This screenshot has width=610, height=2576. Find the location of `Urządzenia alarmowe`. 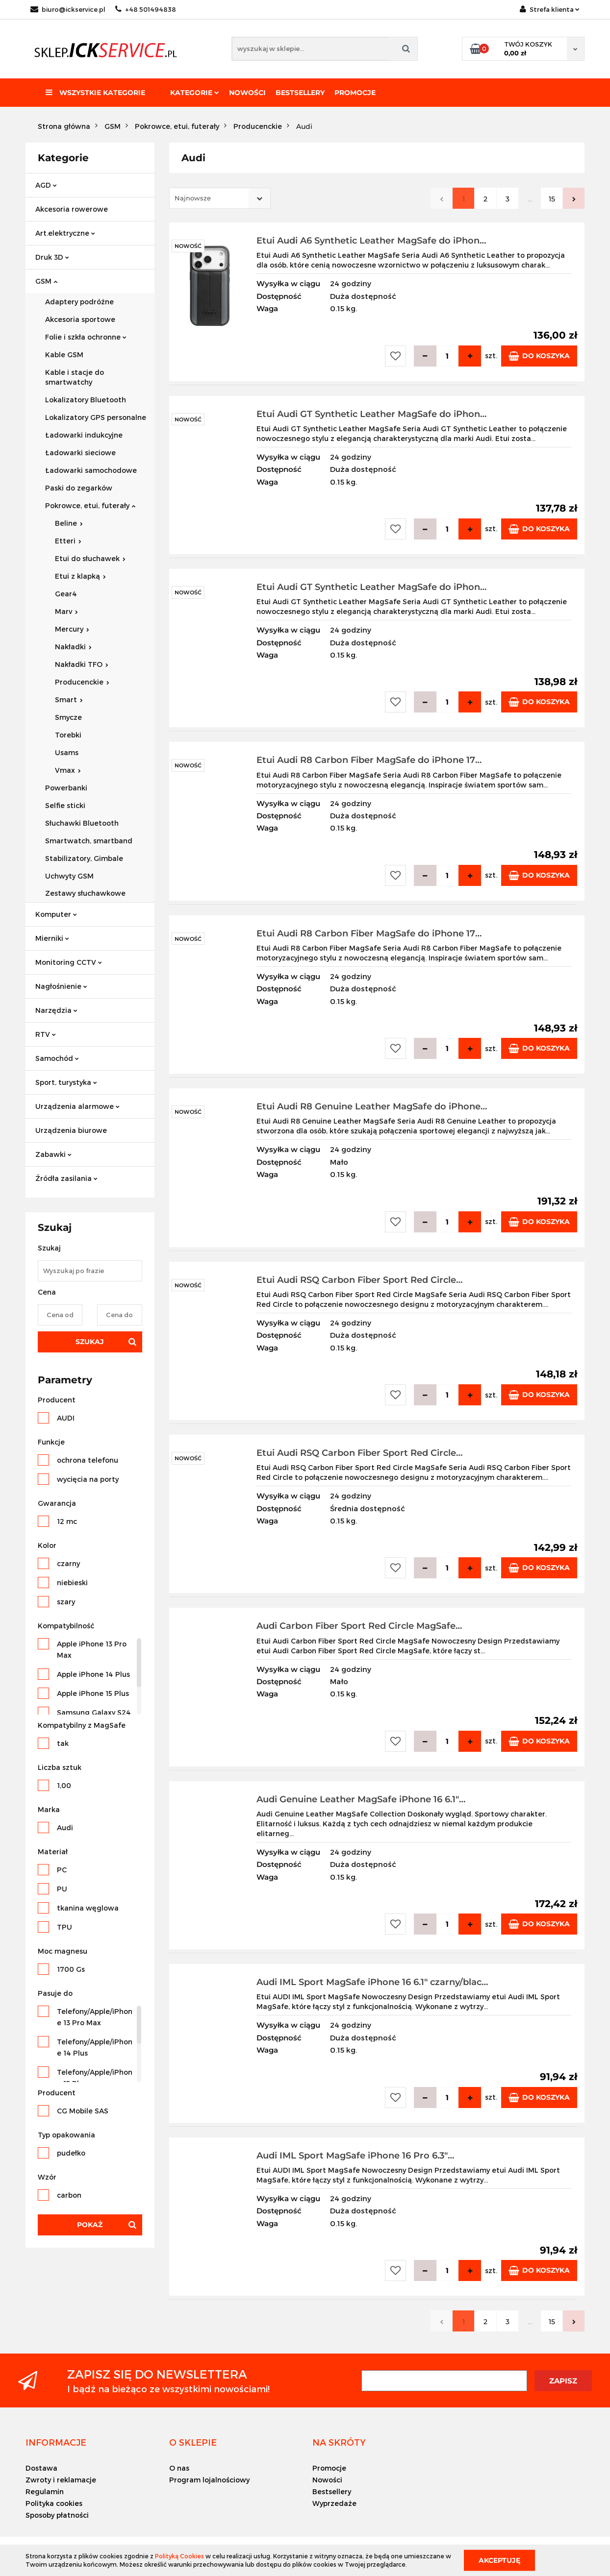

Urządzenia alarmowe is located at coordinates (77, 1106).